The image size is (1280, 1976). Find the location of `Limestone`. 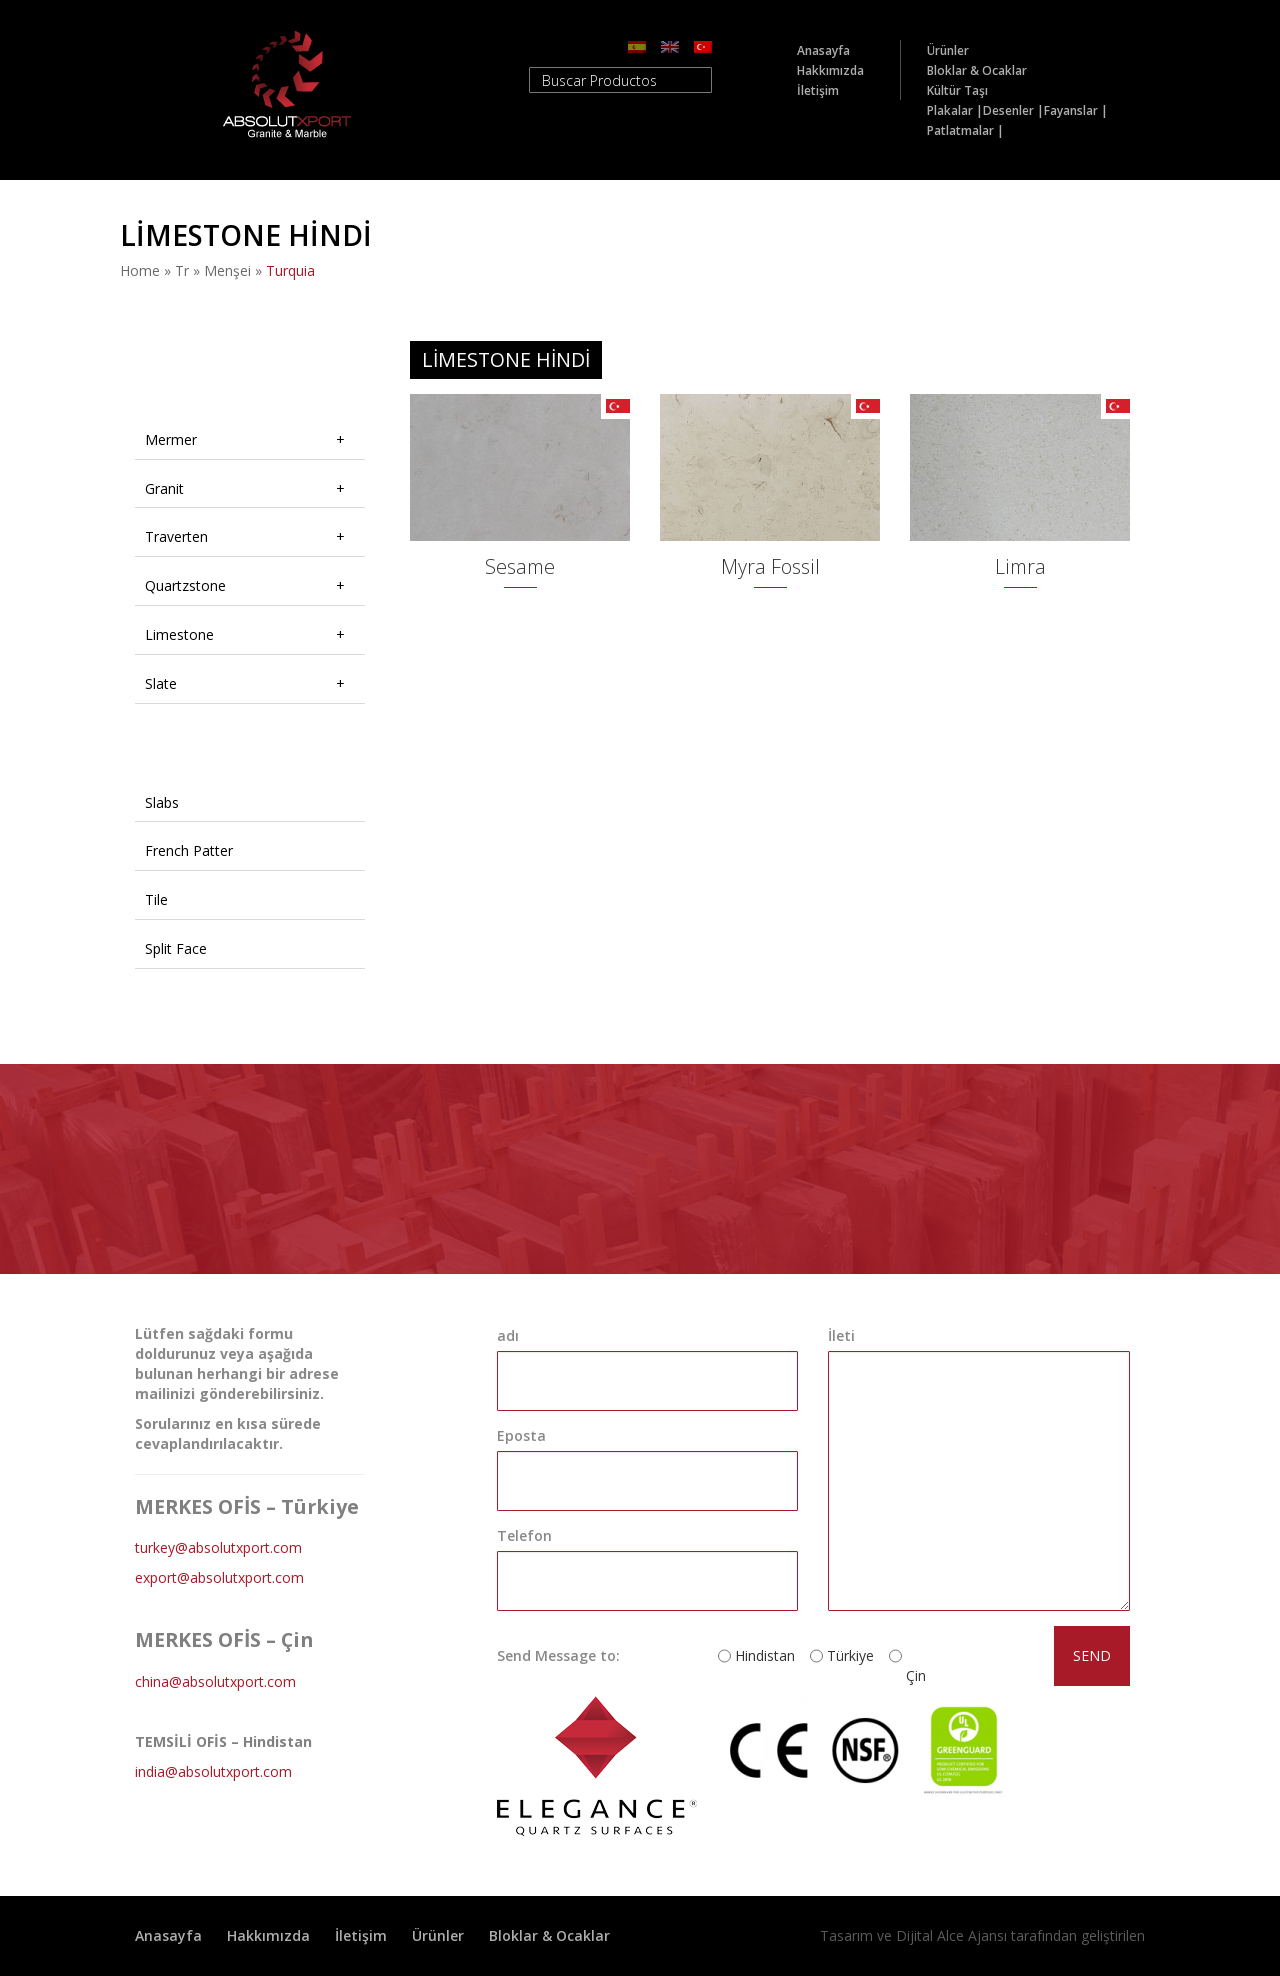

Limestone is located at coordinates (179, 634).